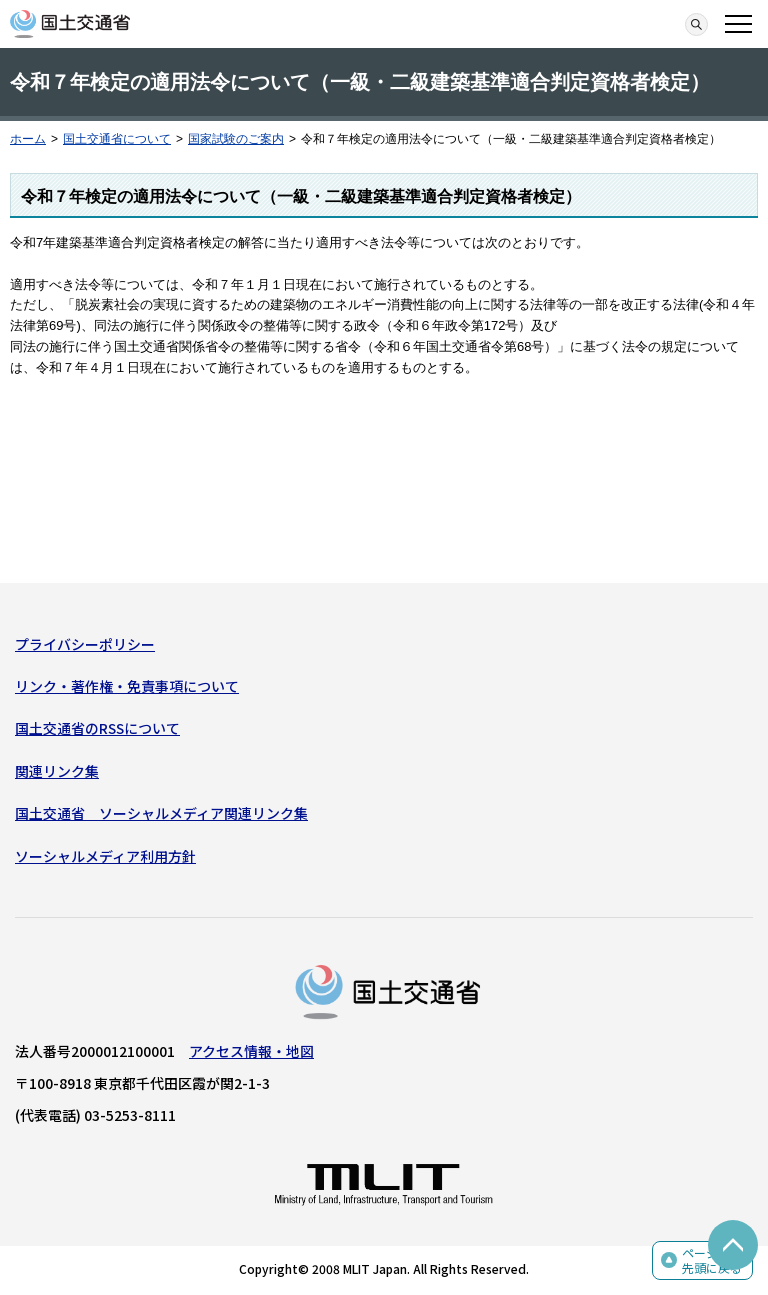 The height and width of the screenshot is (1295, 768). I want to click on 国土交通省のRSSについて, so click(97, 728).